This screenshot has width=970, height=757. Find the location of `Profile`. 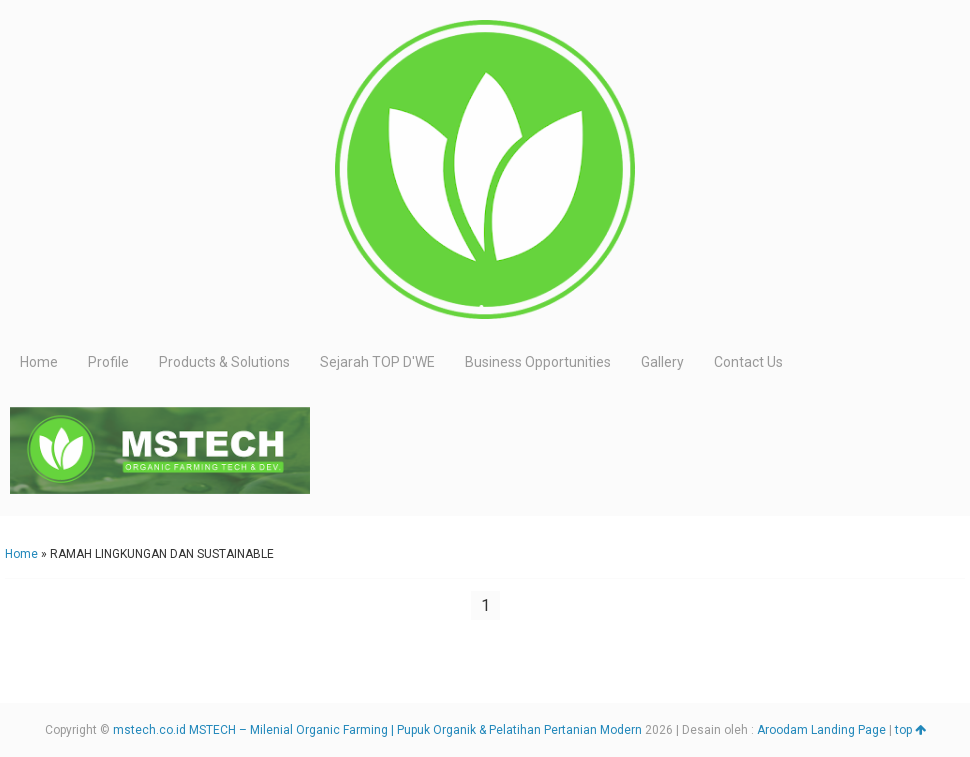

Profile is located at coordinates (108, 362).